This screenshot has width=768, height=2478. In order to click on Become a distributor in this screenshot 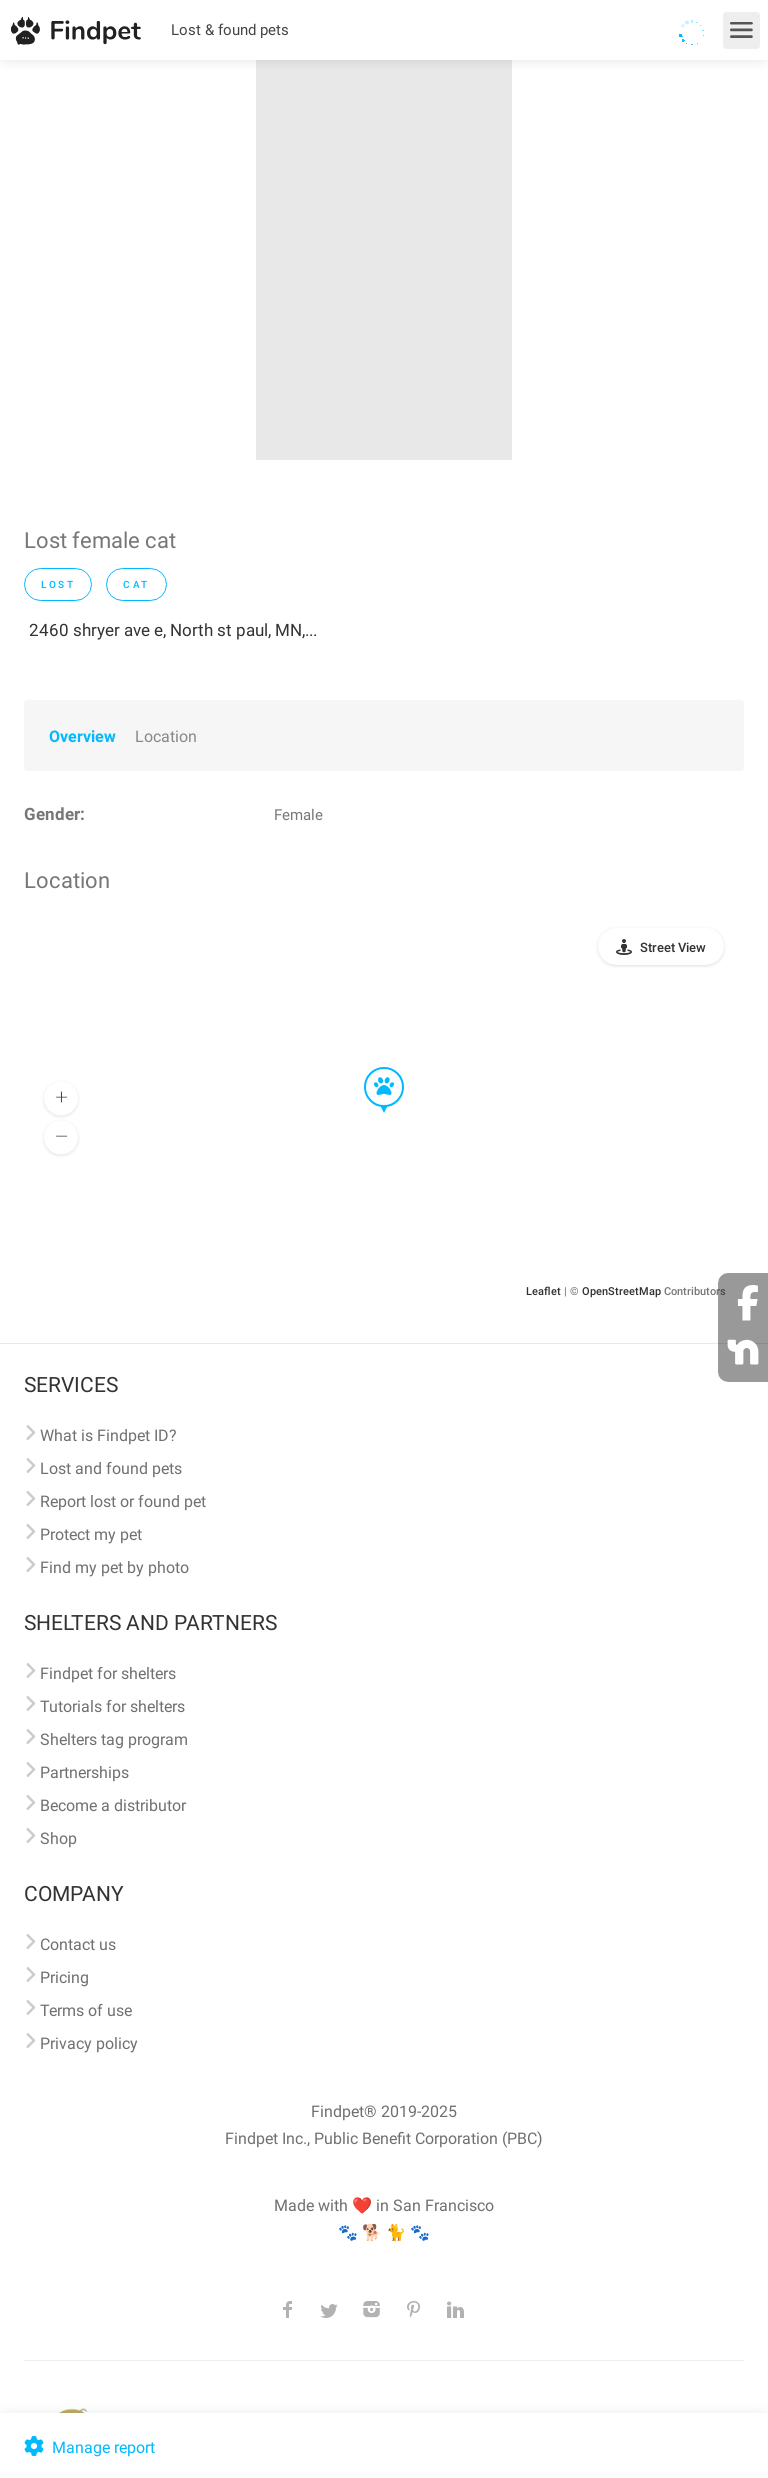, I will do `click(113, 1805)`.